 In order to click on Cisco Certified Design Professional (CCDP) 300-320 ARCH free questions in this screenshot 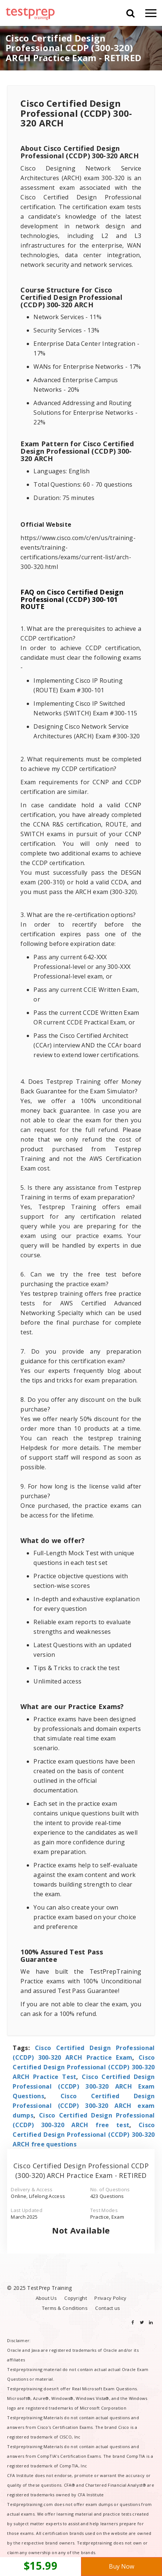, I will do `click(84, 2134)`.